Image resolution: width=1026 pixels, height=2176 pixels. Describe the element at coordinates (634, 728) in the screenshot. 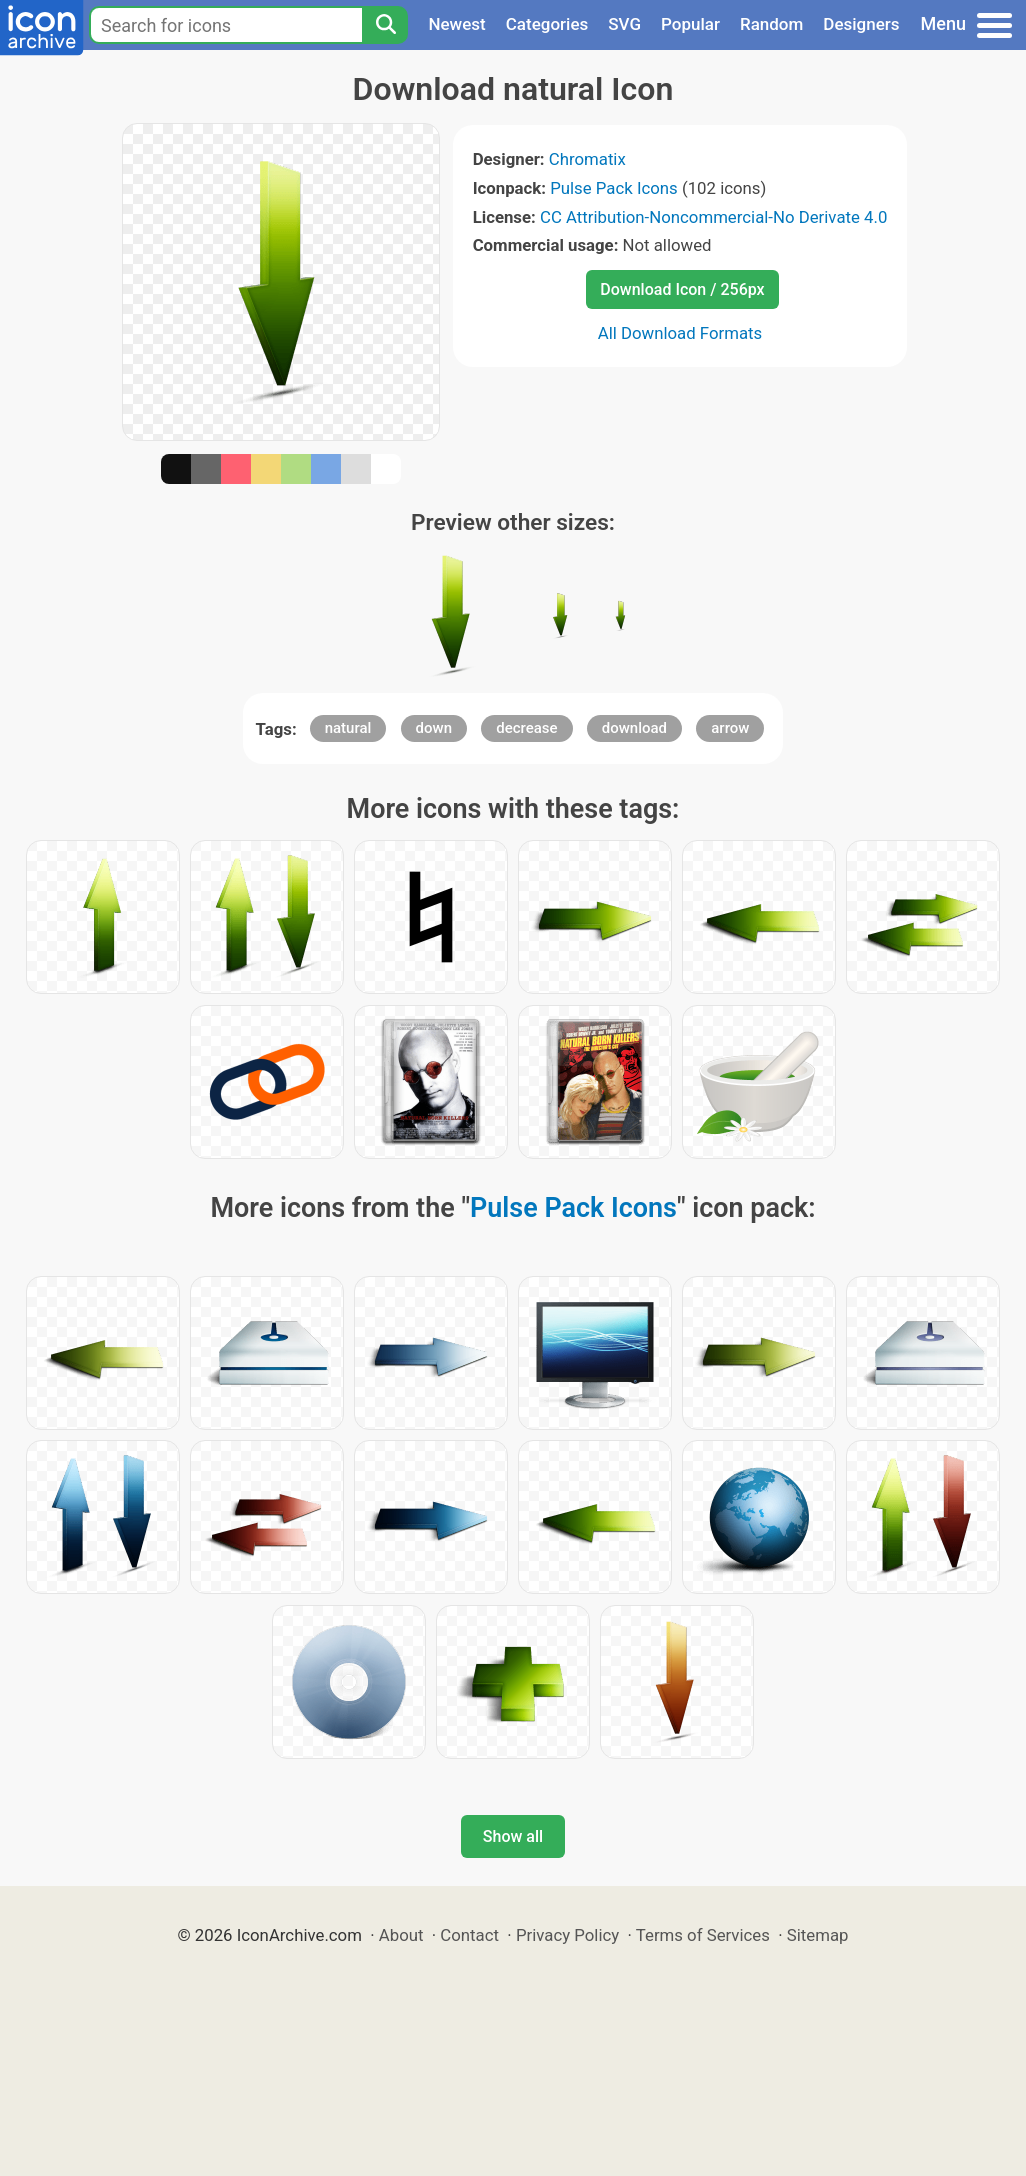

I see `download` at that location.